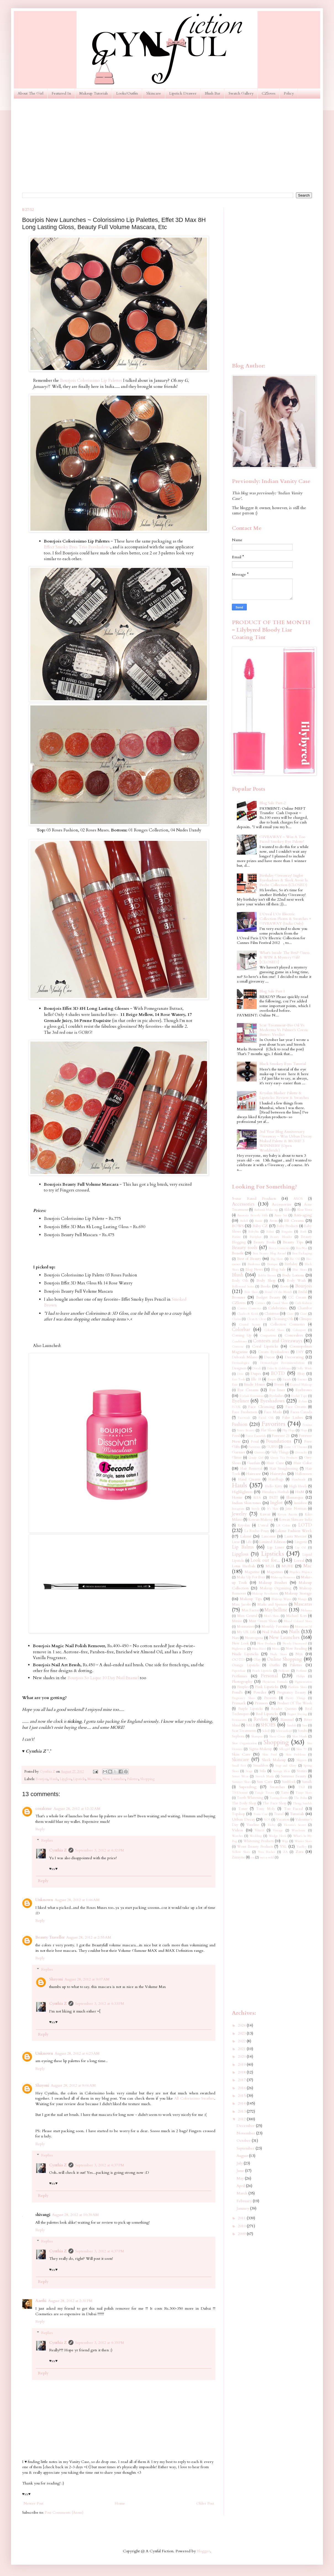  What do you see at coordinates (304, 1430) in the screenshot?
I see `Flops` at bounding box center [304, 1430].